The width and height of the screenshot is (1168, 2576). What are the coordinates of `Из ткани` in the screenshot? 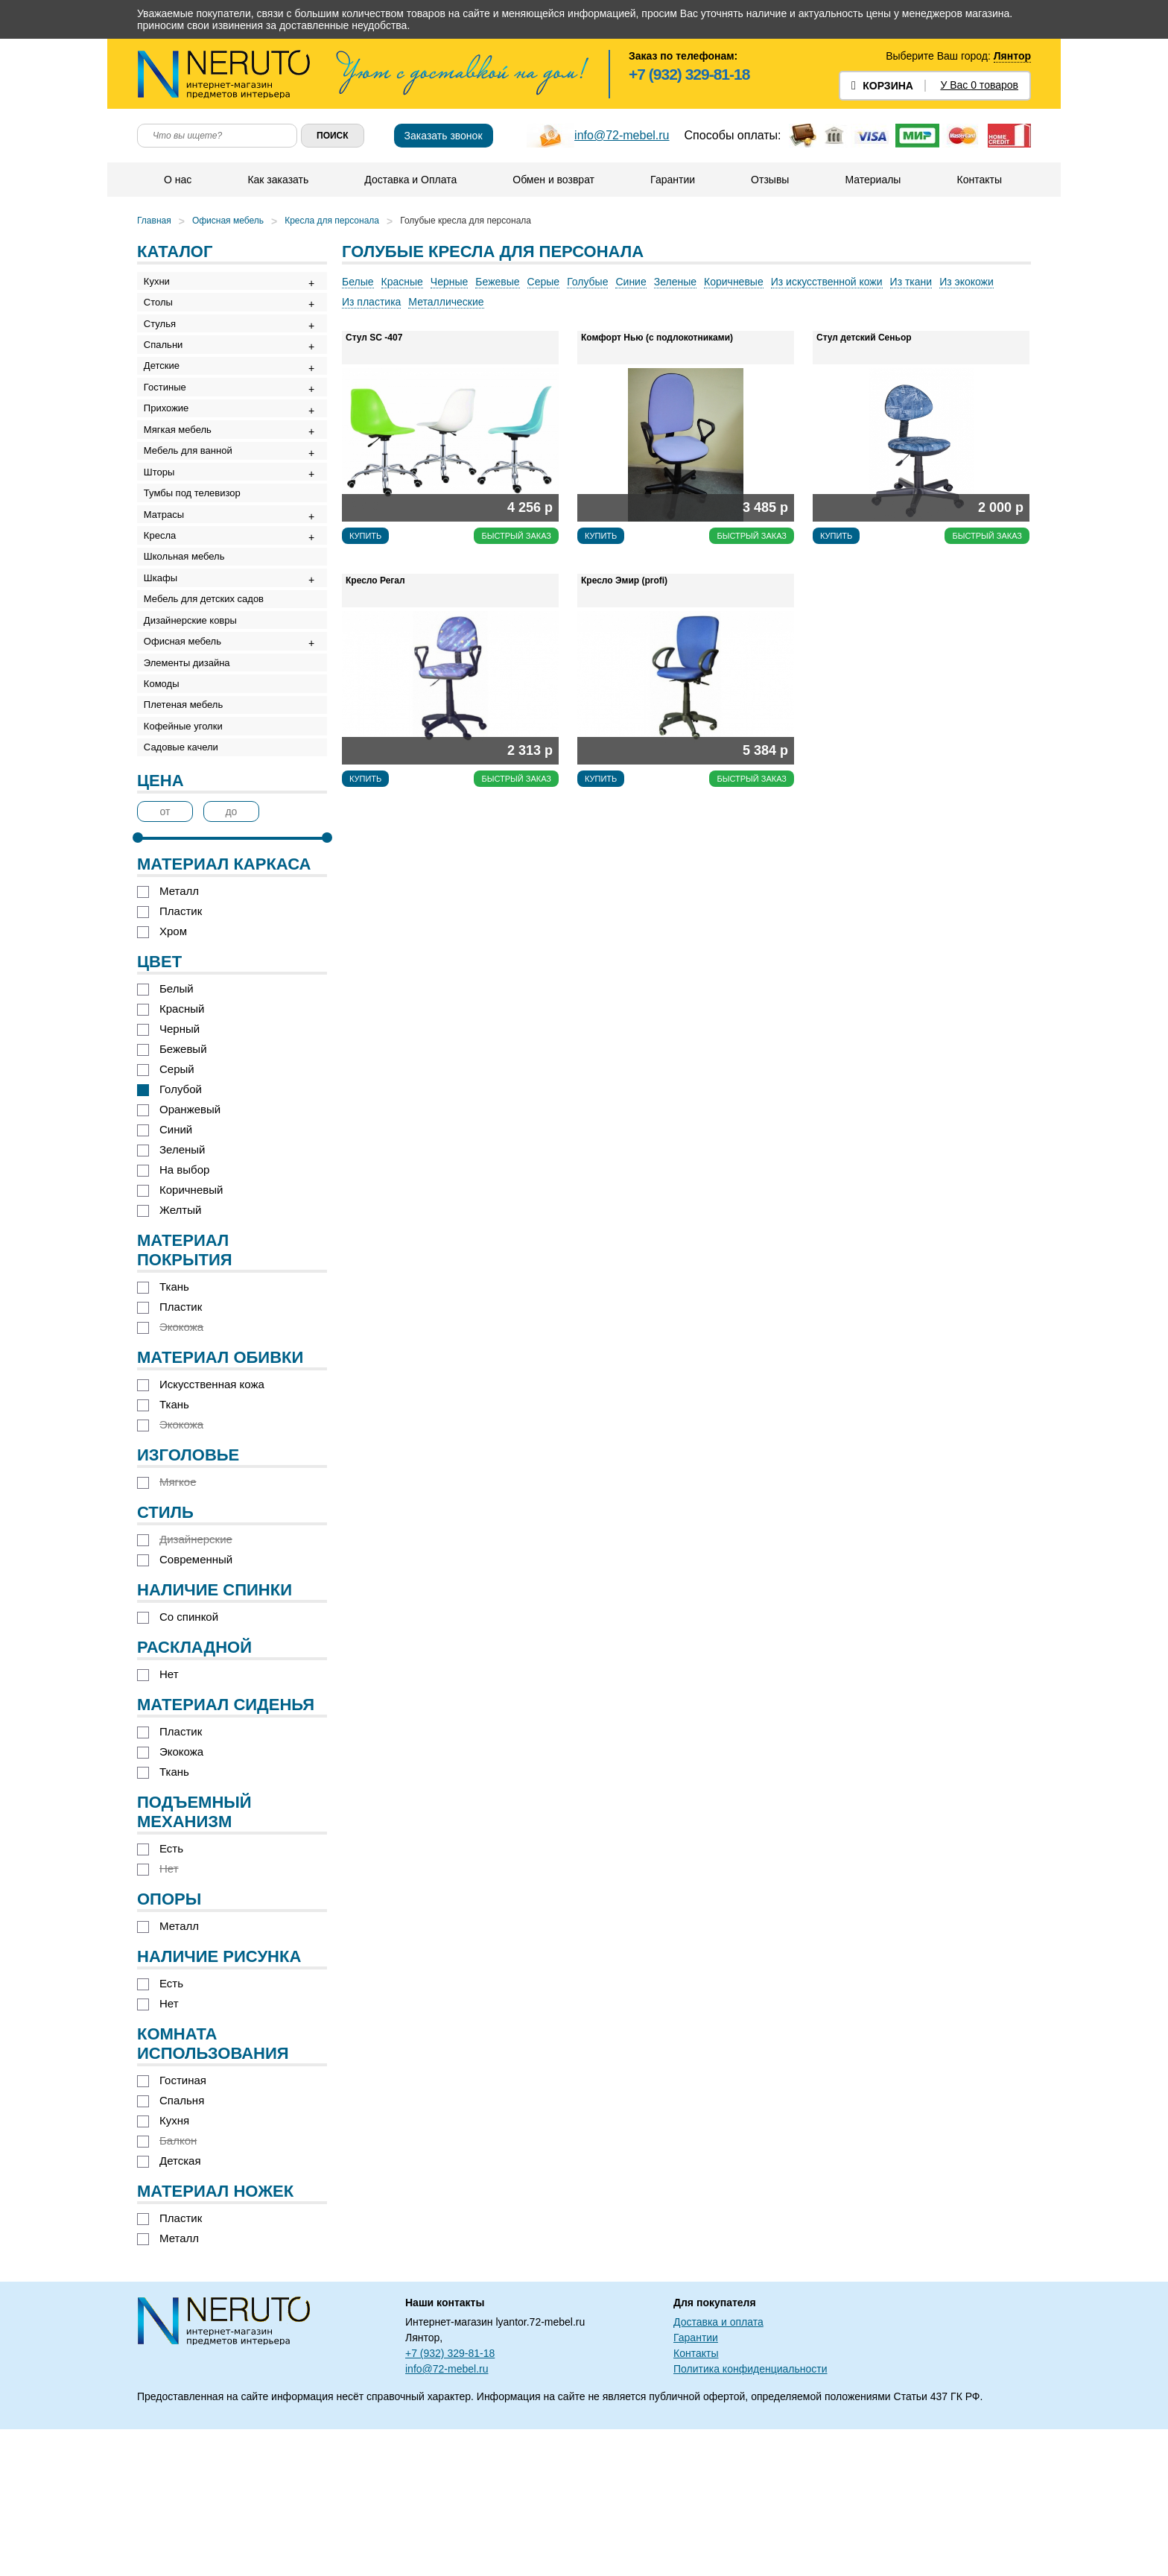 It's located at (911, 282).